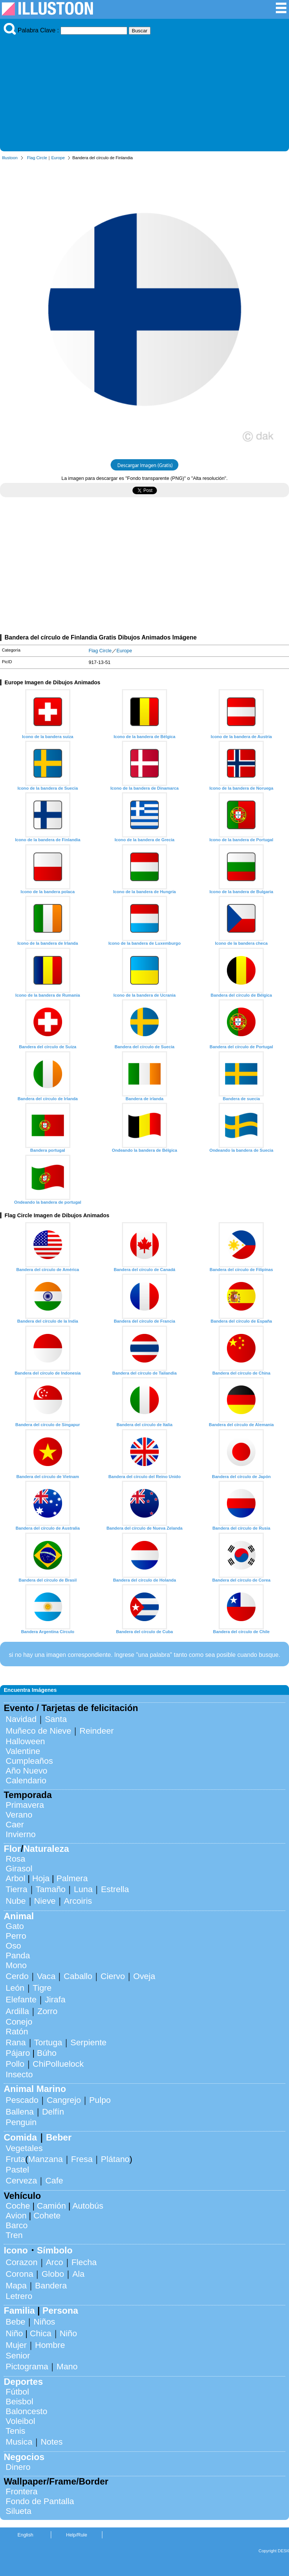 The image size is (289, 2576). I want to click on Voleibol, so click(20, 2421).